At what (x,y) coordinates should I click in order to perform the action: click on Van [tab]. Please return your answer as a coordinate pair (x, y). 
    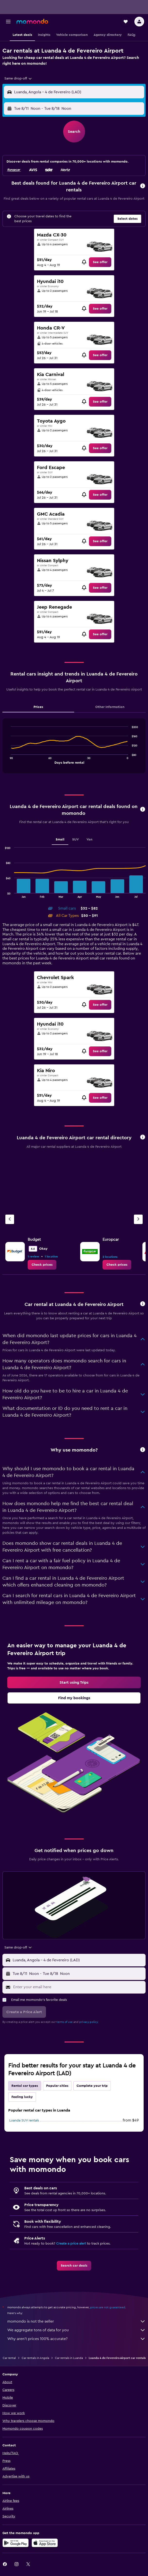
    Looking at the image, I should click on (89, 839).